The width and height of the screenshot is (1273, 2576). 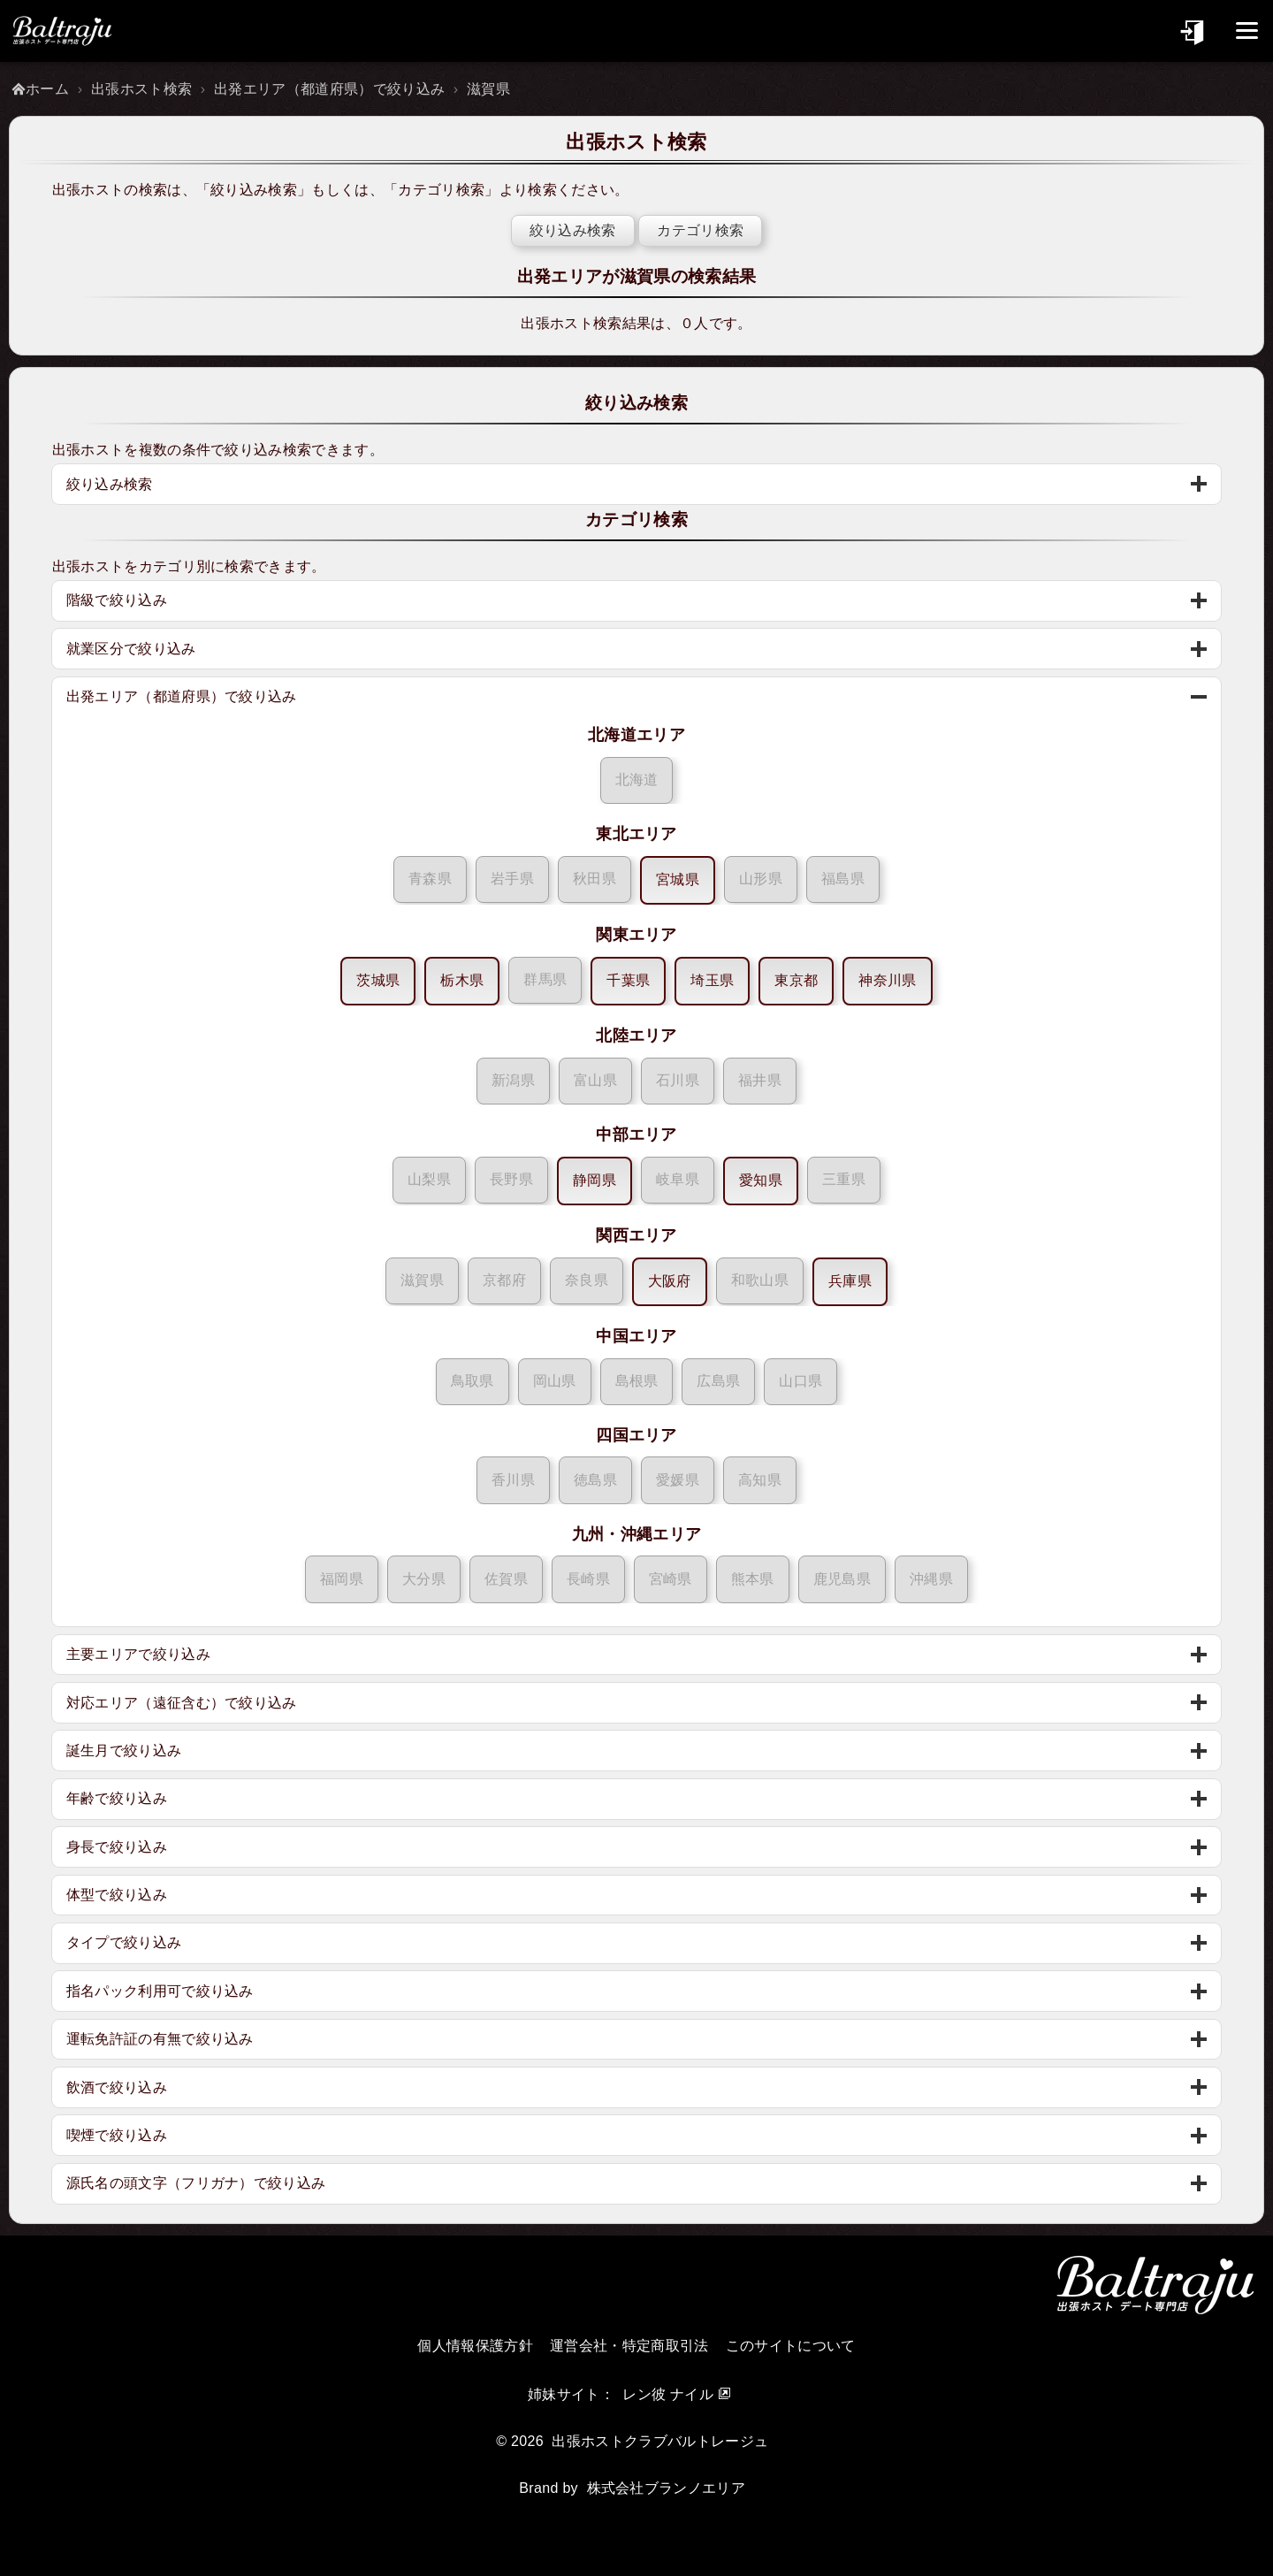 What do you see at coordinates (161, 1991) in the screenshot?
I see `指名パック利用可で絞り込み` at bounding box center [161, 1991].